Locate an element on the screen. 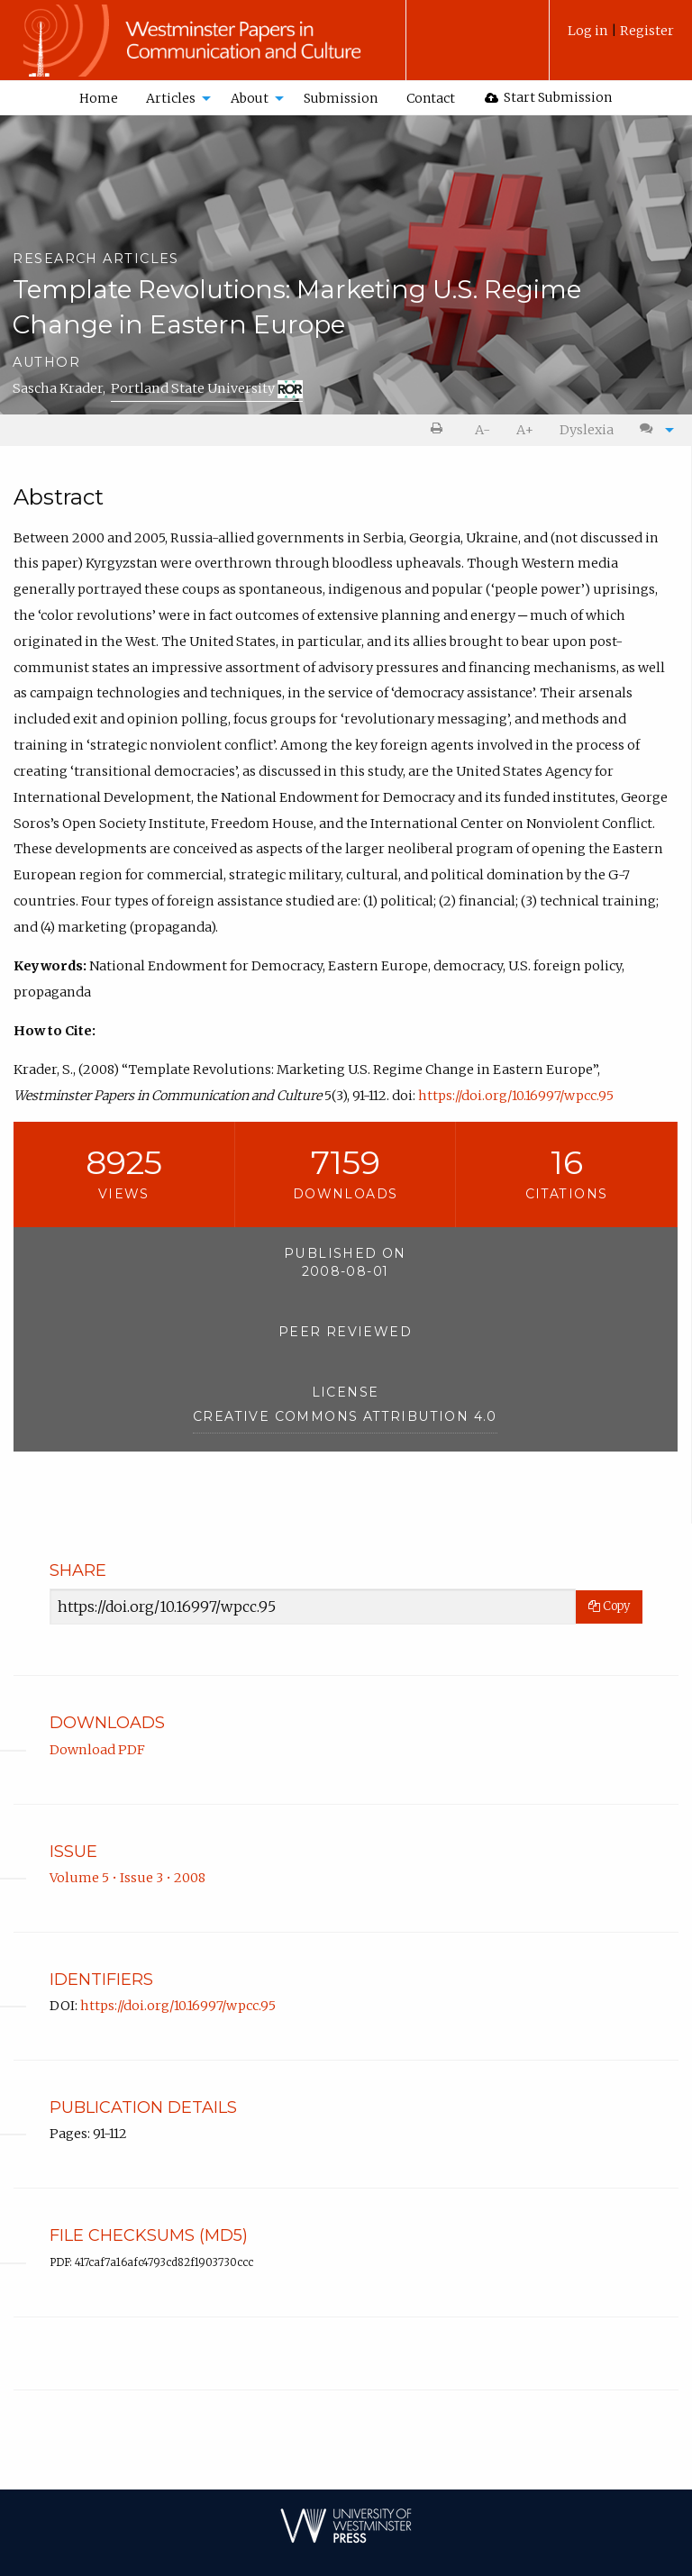  Start Submission is located at coordinates (549, 97).